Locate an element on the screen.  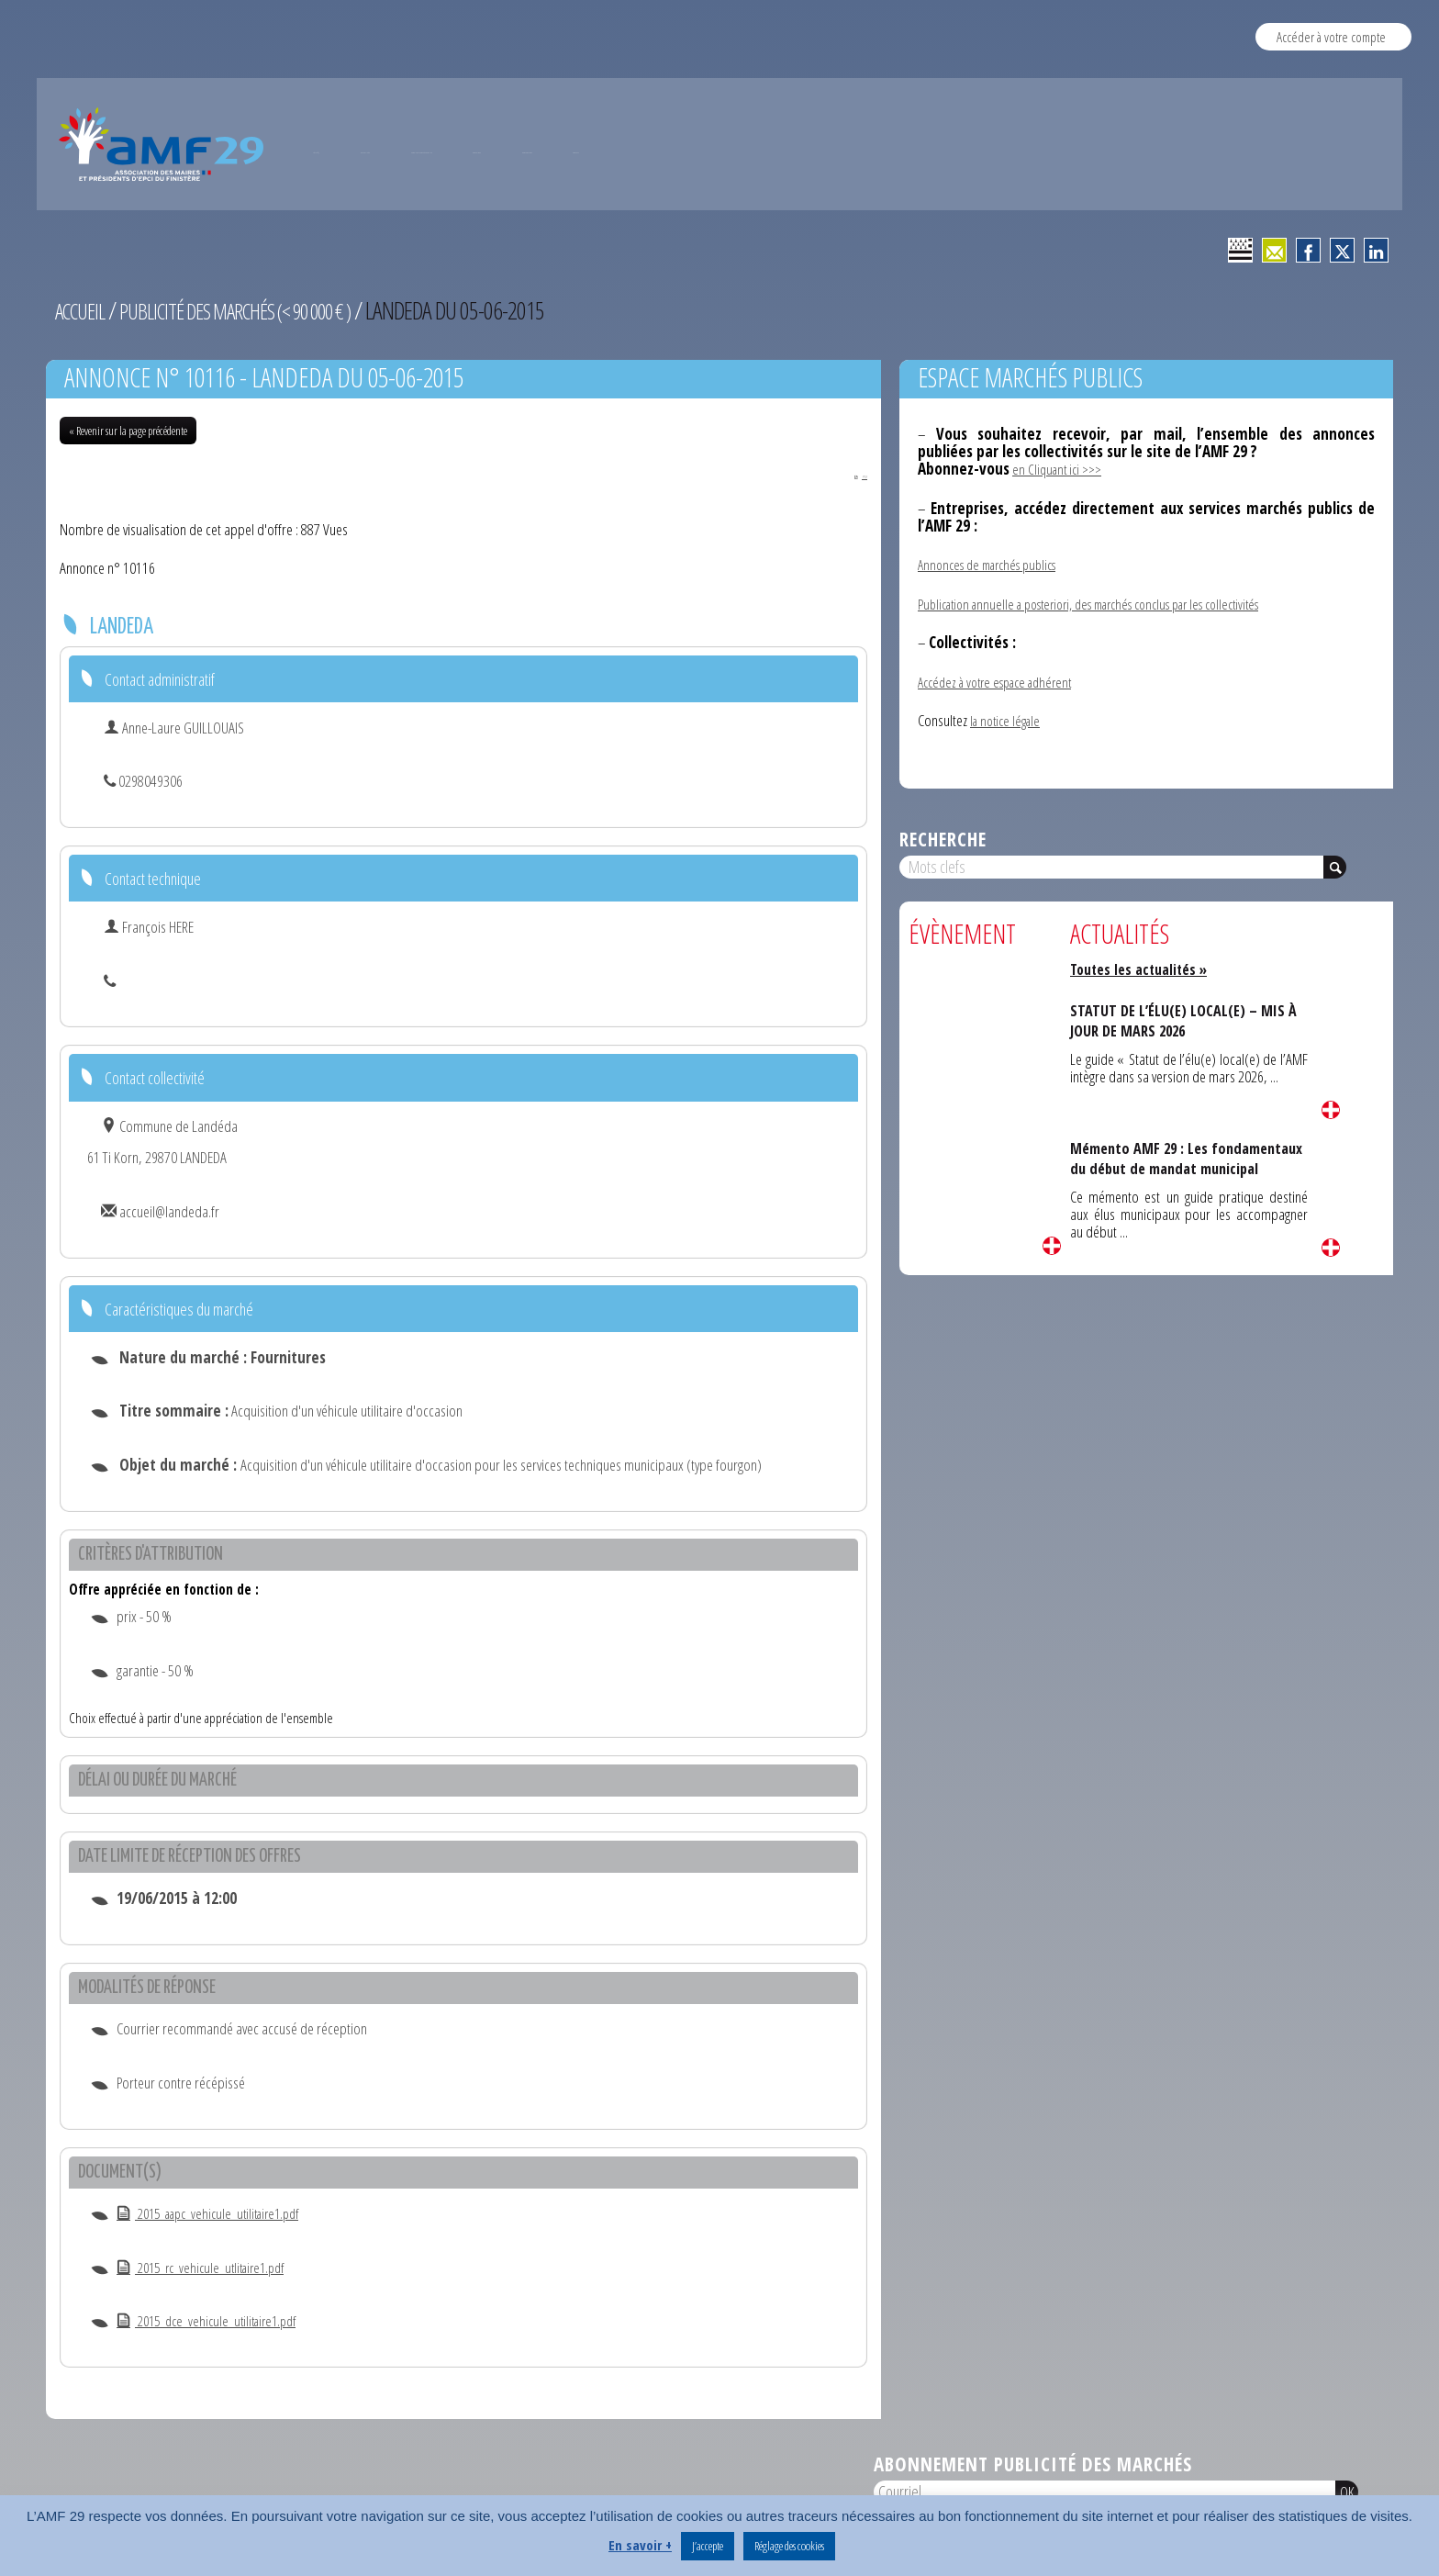
Accueil is located at coordinates (84, 310).